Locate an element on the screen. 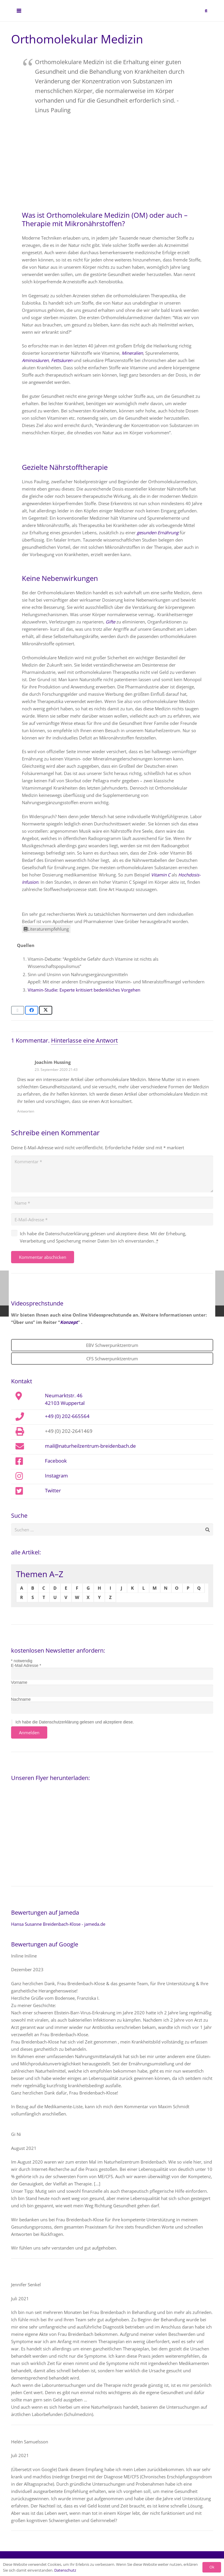 The image size is (224, 2576). Nachname is located at coordinates (21, 1699).